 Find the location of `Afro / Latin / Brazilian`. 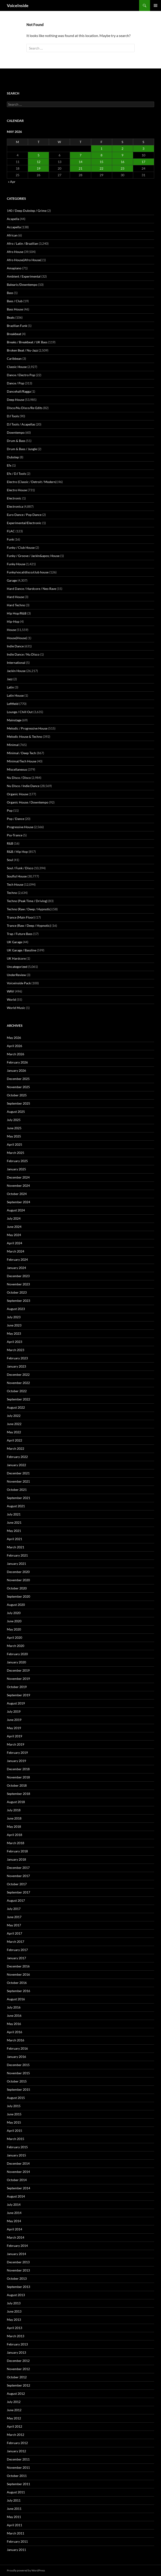

Afro / Latin / Brazilian is located at coordinates (22, 243).